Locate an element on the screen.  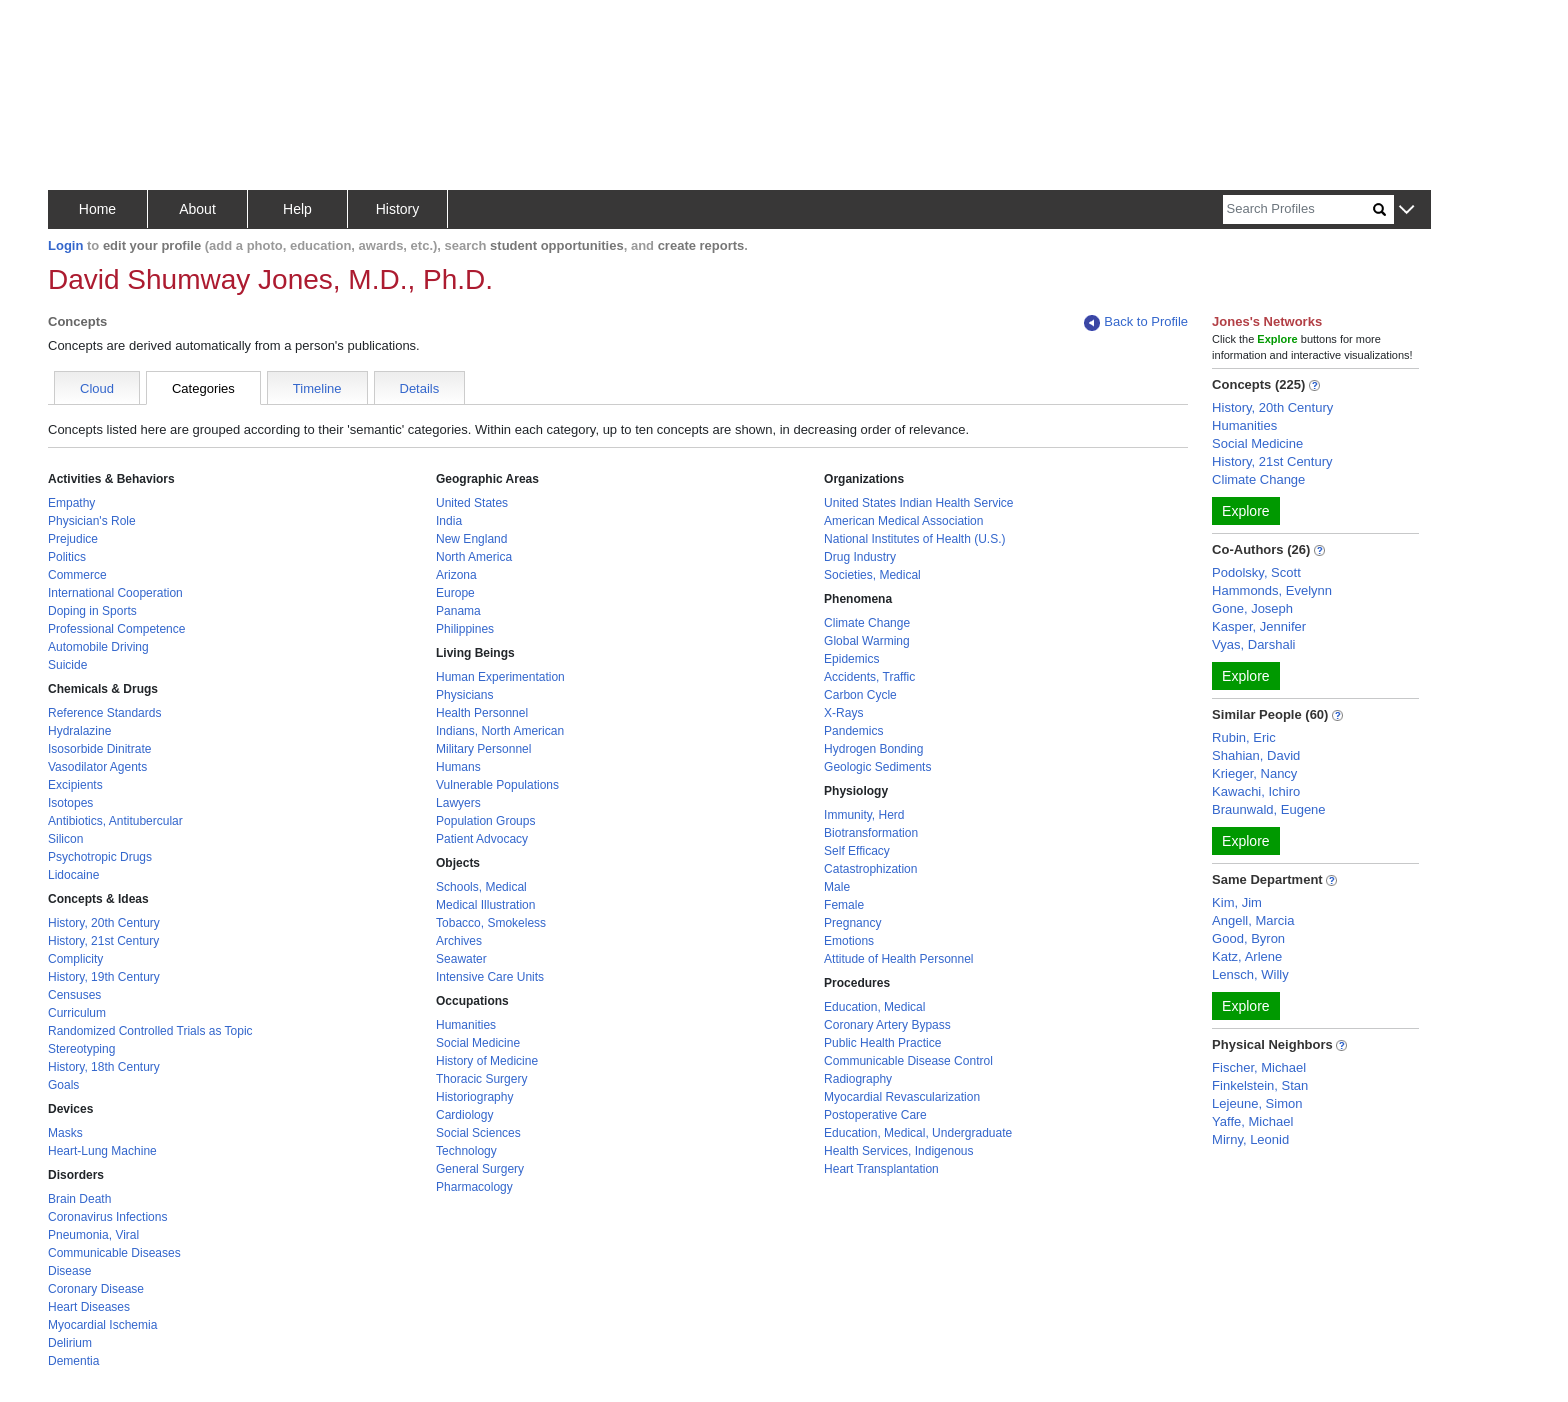
Censuses is located at coordinates (74, 995).